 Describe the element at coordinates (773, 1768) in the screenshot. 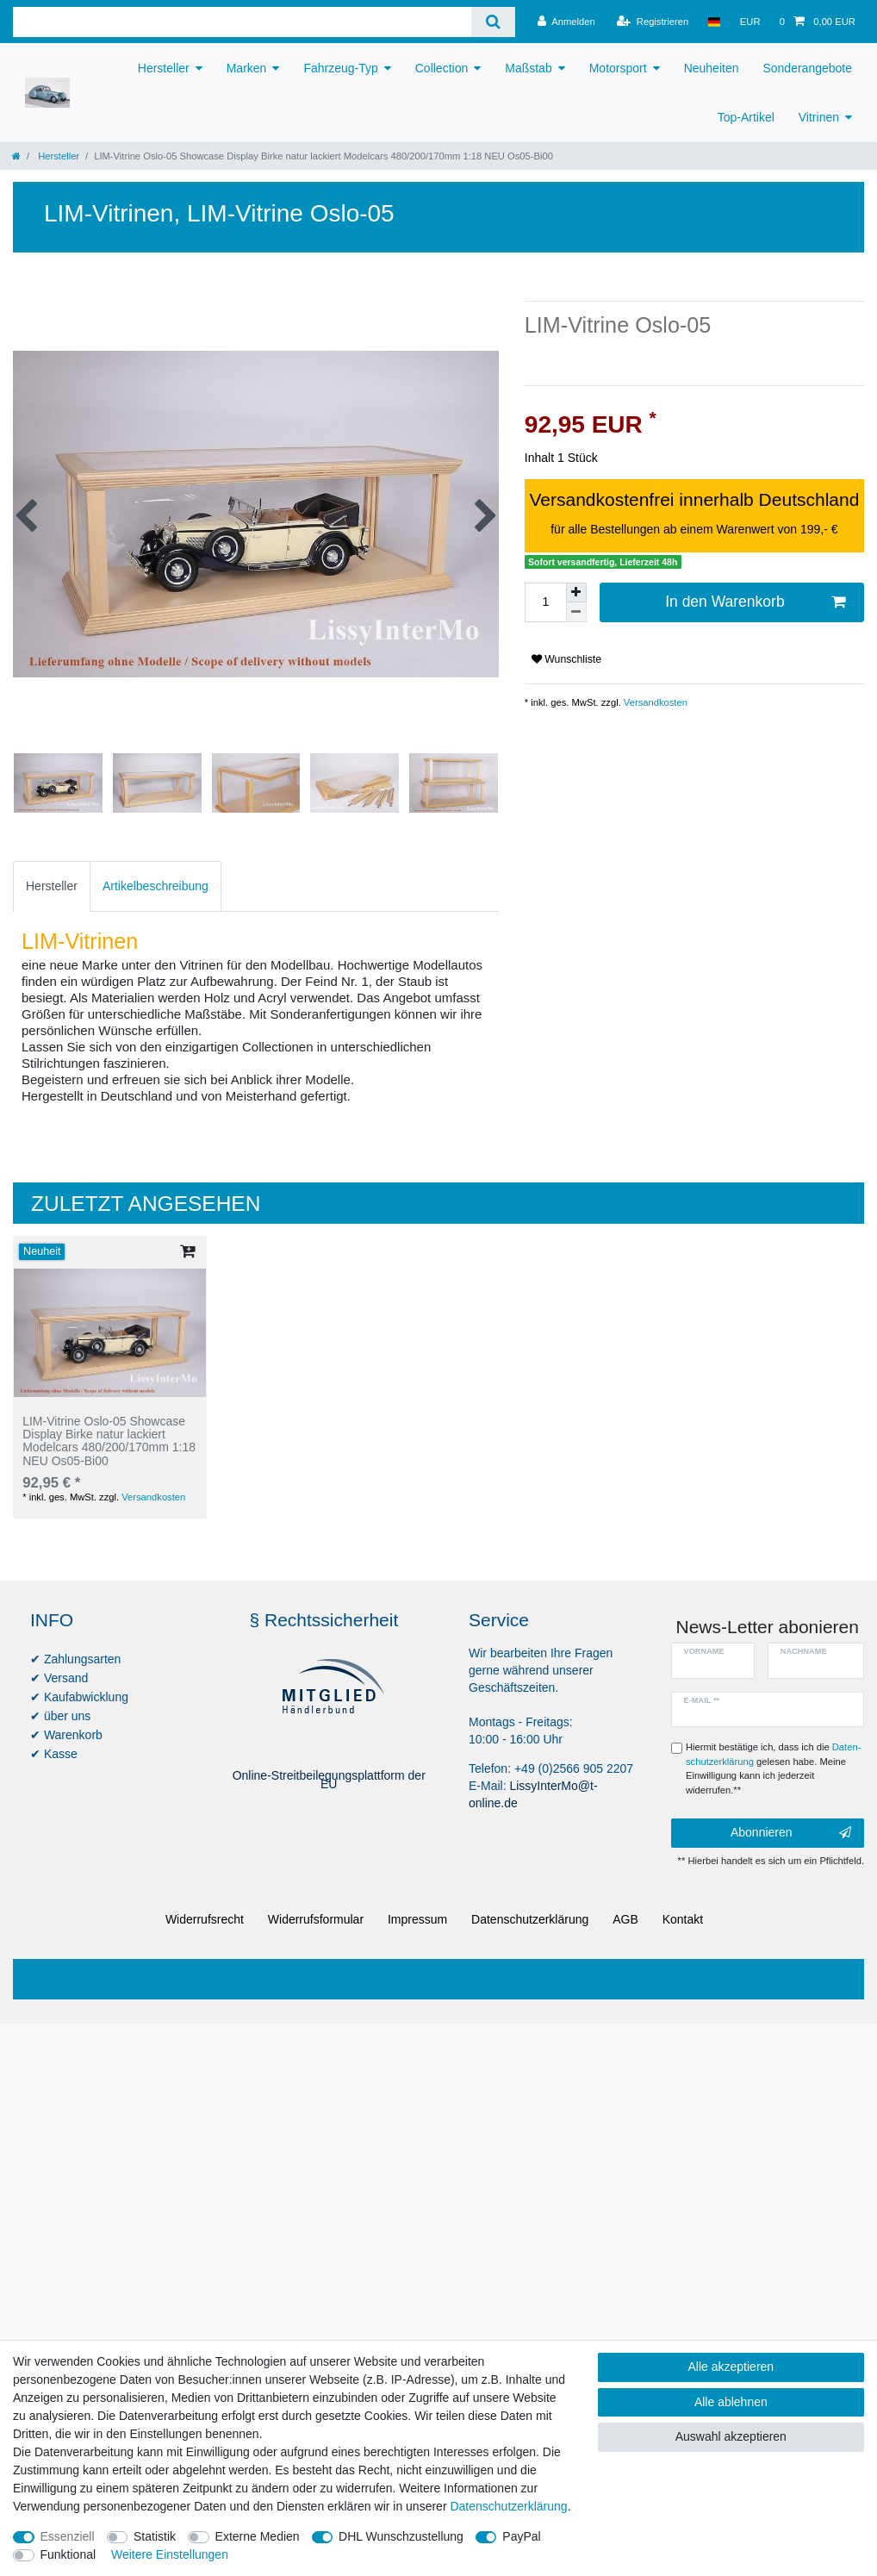

I see `Hiermit bestätige ich, dass ich die gelesen habe. Meine Einwilligung kann ich jederzeit widerrufen.**` at that location.